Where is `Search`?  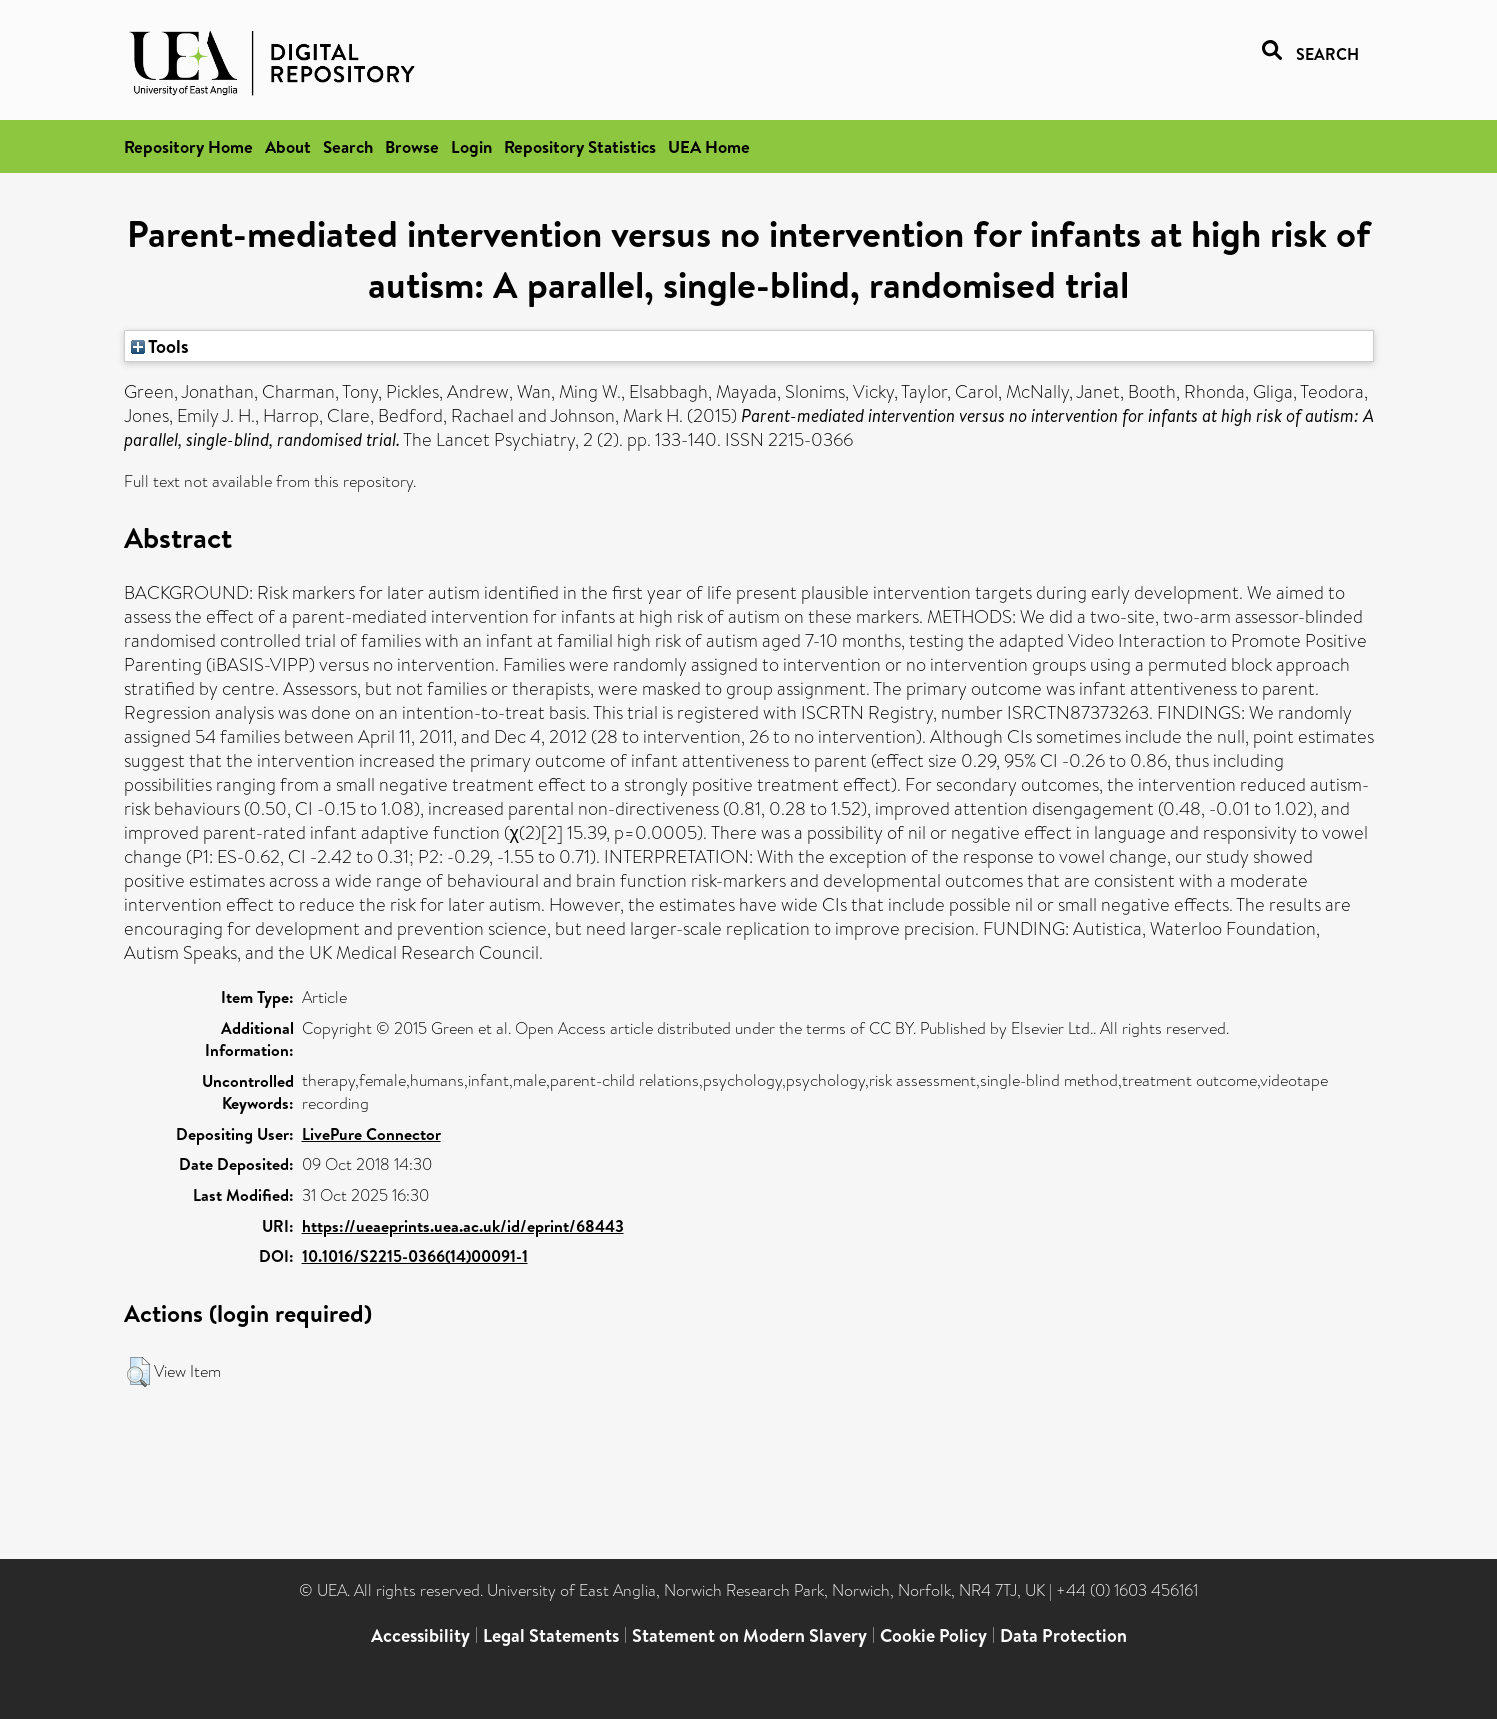
Search is located at coordinates (348, 146).